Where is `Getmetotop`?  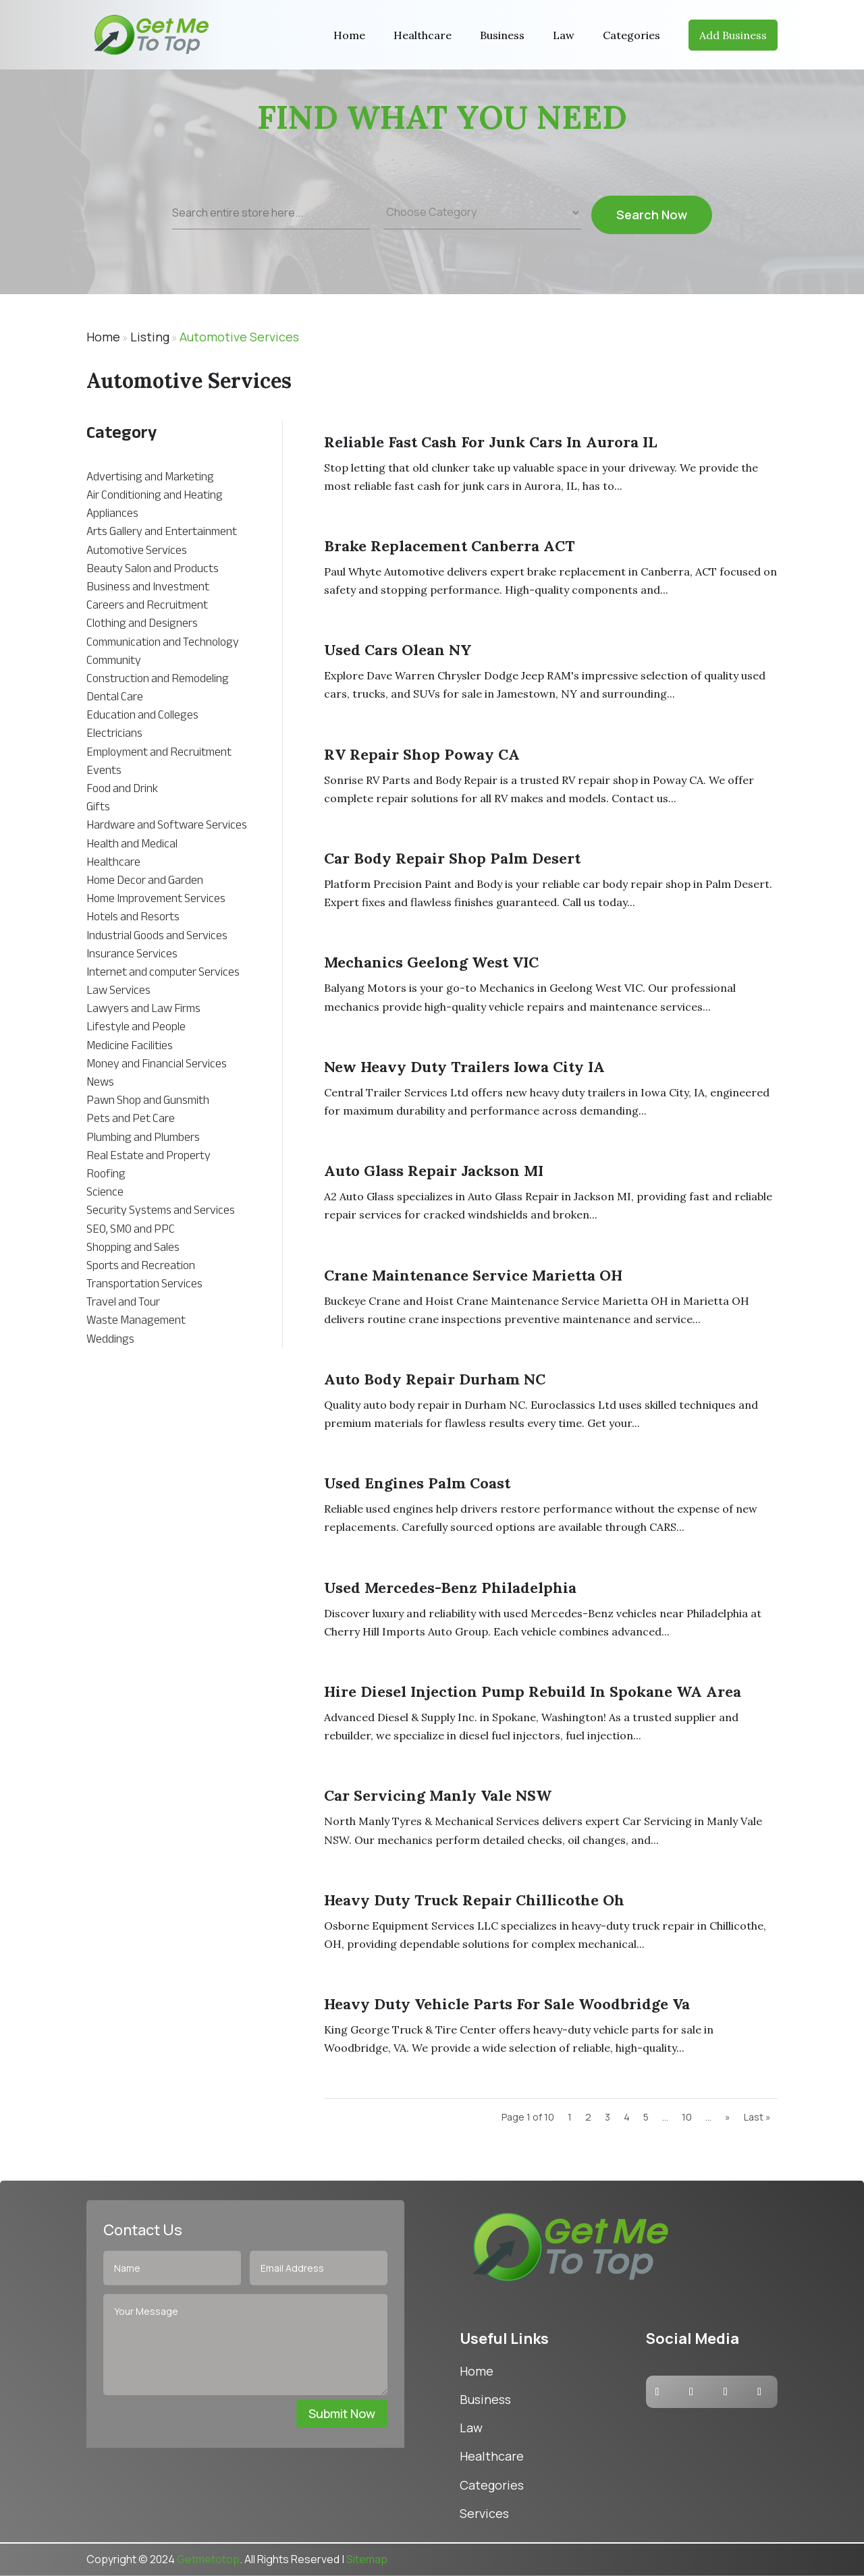
Getmetotop is located at coordinates (208, 2559).